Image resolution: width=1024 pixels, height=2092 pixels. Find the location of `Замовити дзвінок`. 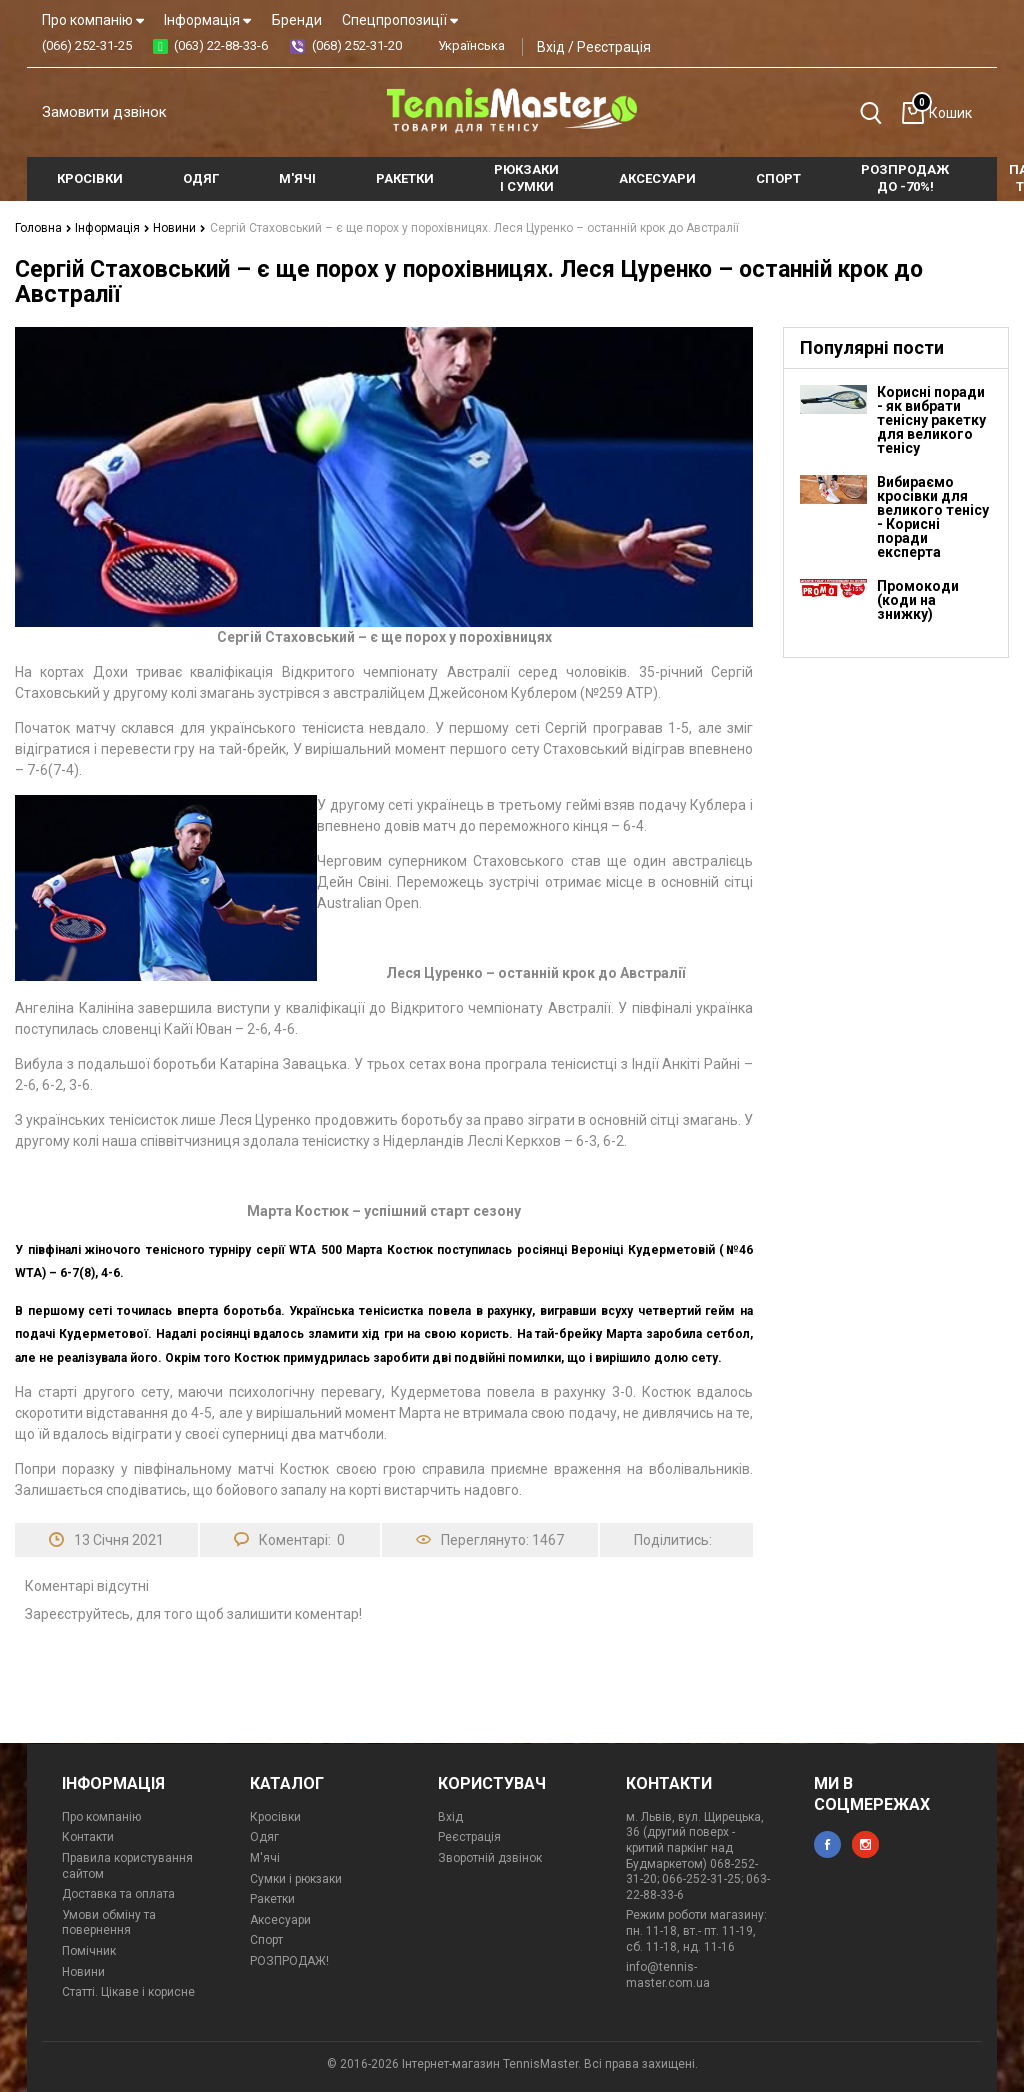

Замовити дзвінок is located at coordinates (104, 112).